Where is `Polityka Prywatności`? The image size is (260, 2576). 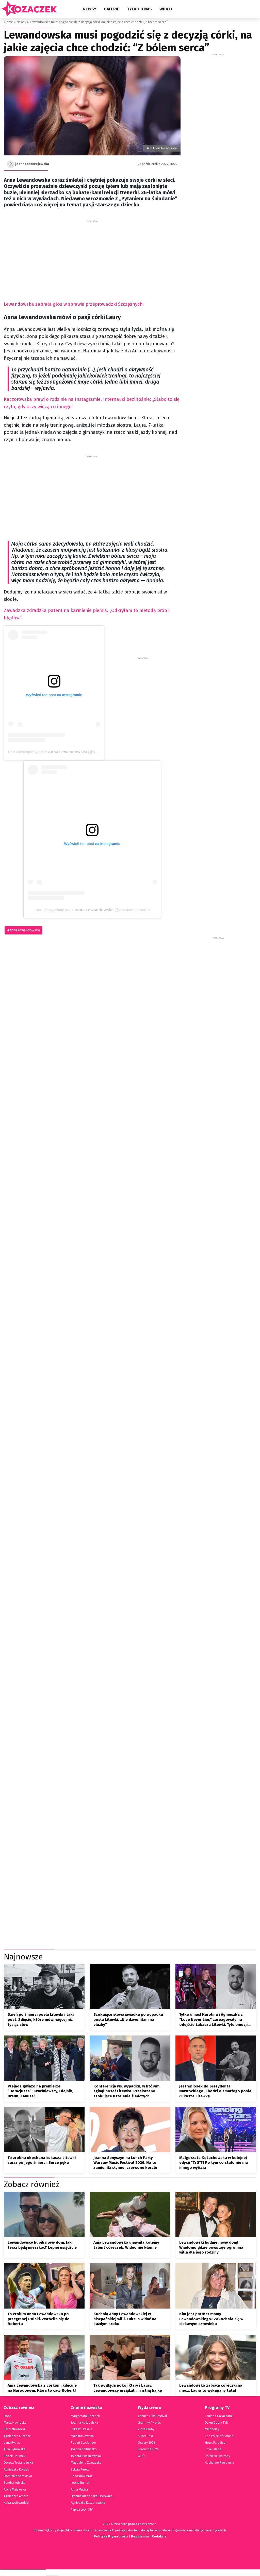
Polityka Prywatności is located at coordinates (110, 2531).